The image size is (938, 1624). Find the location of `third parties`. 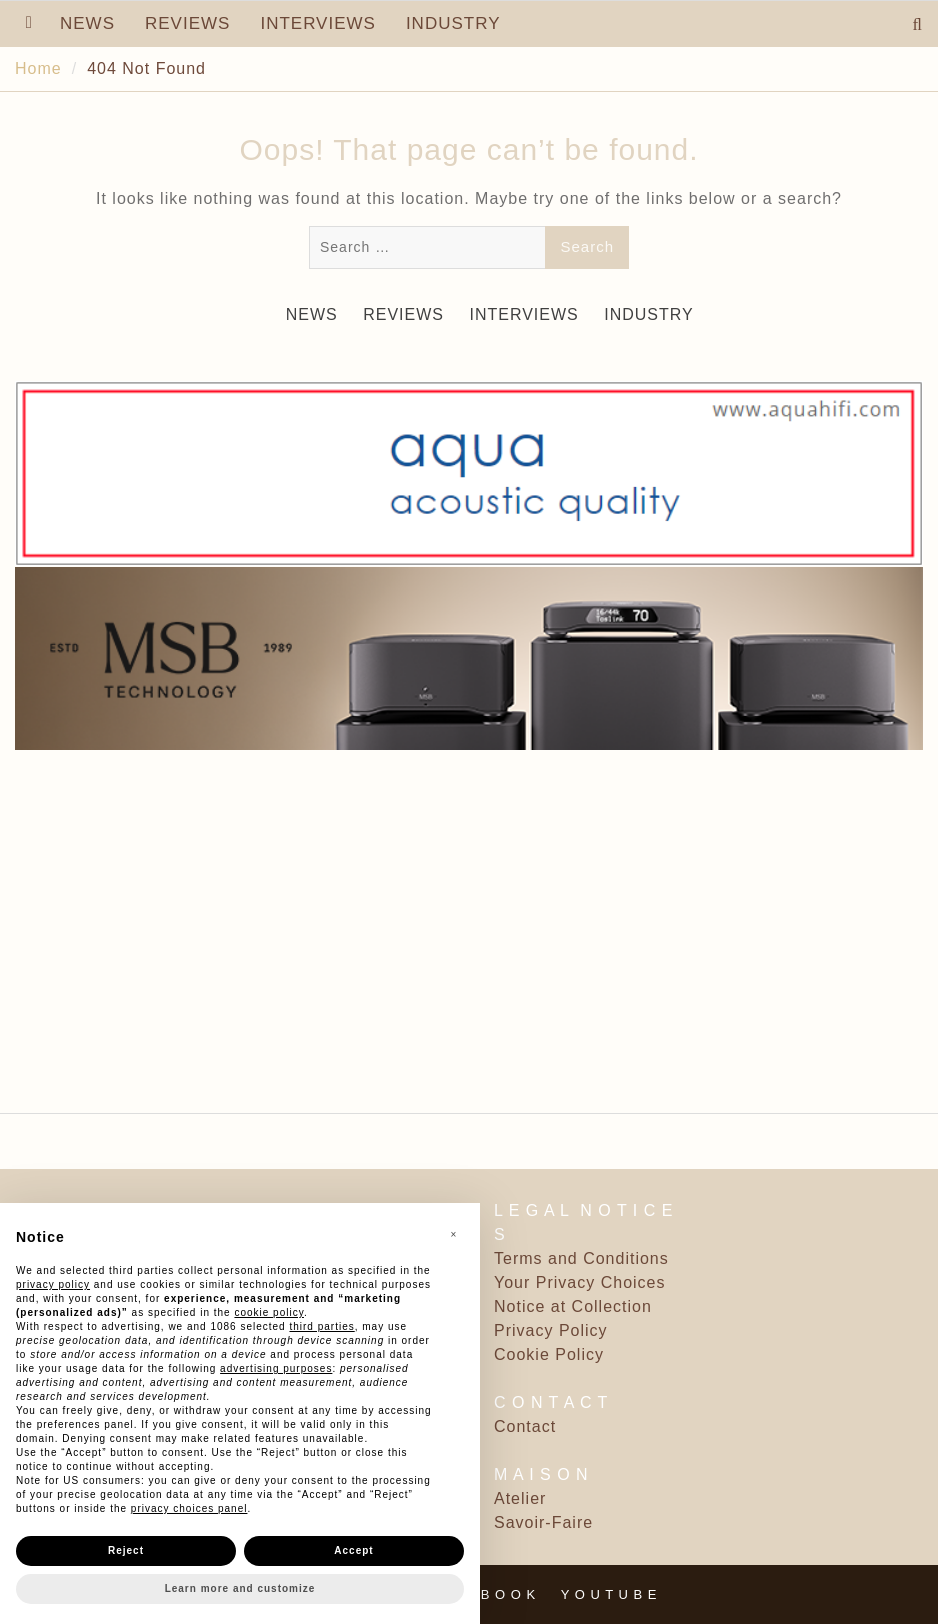

third parties is located at coordinates (321, 1326).